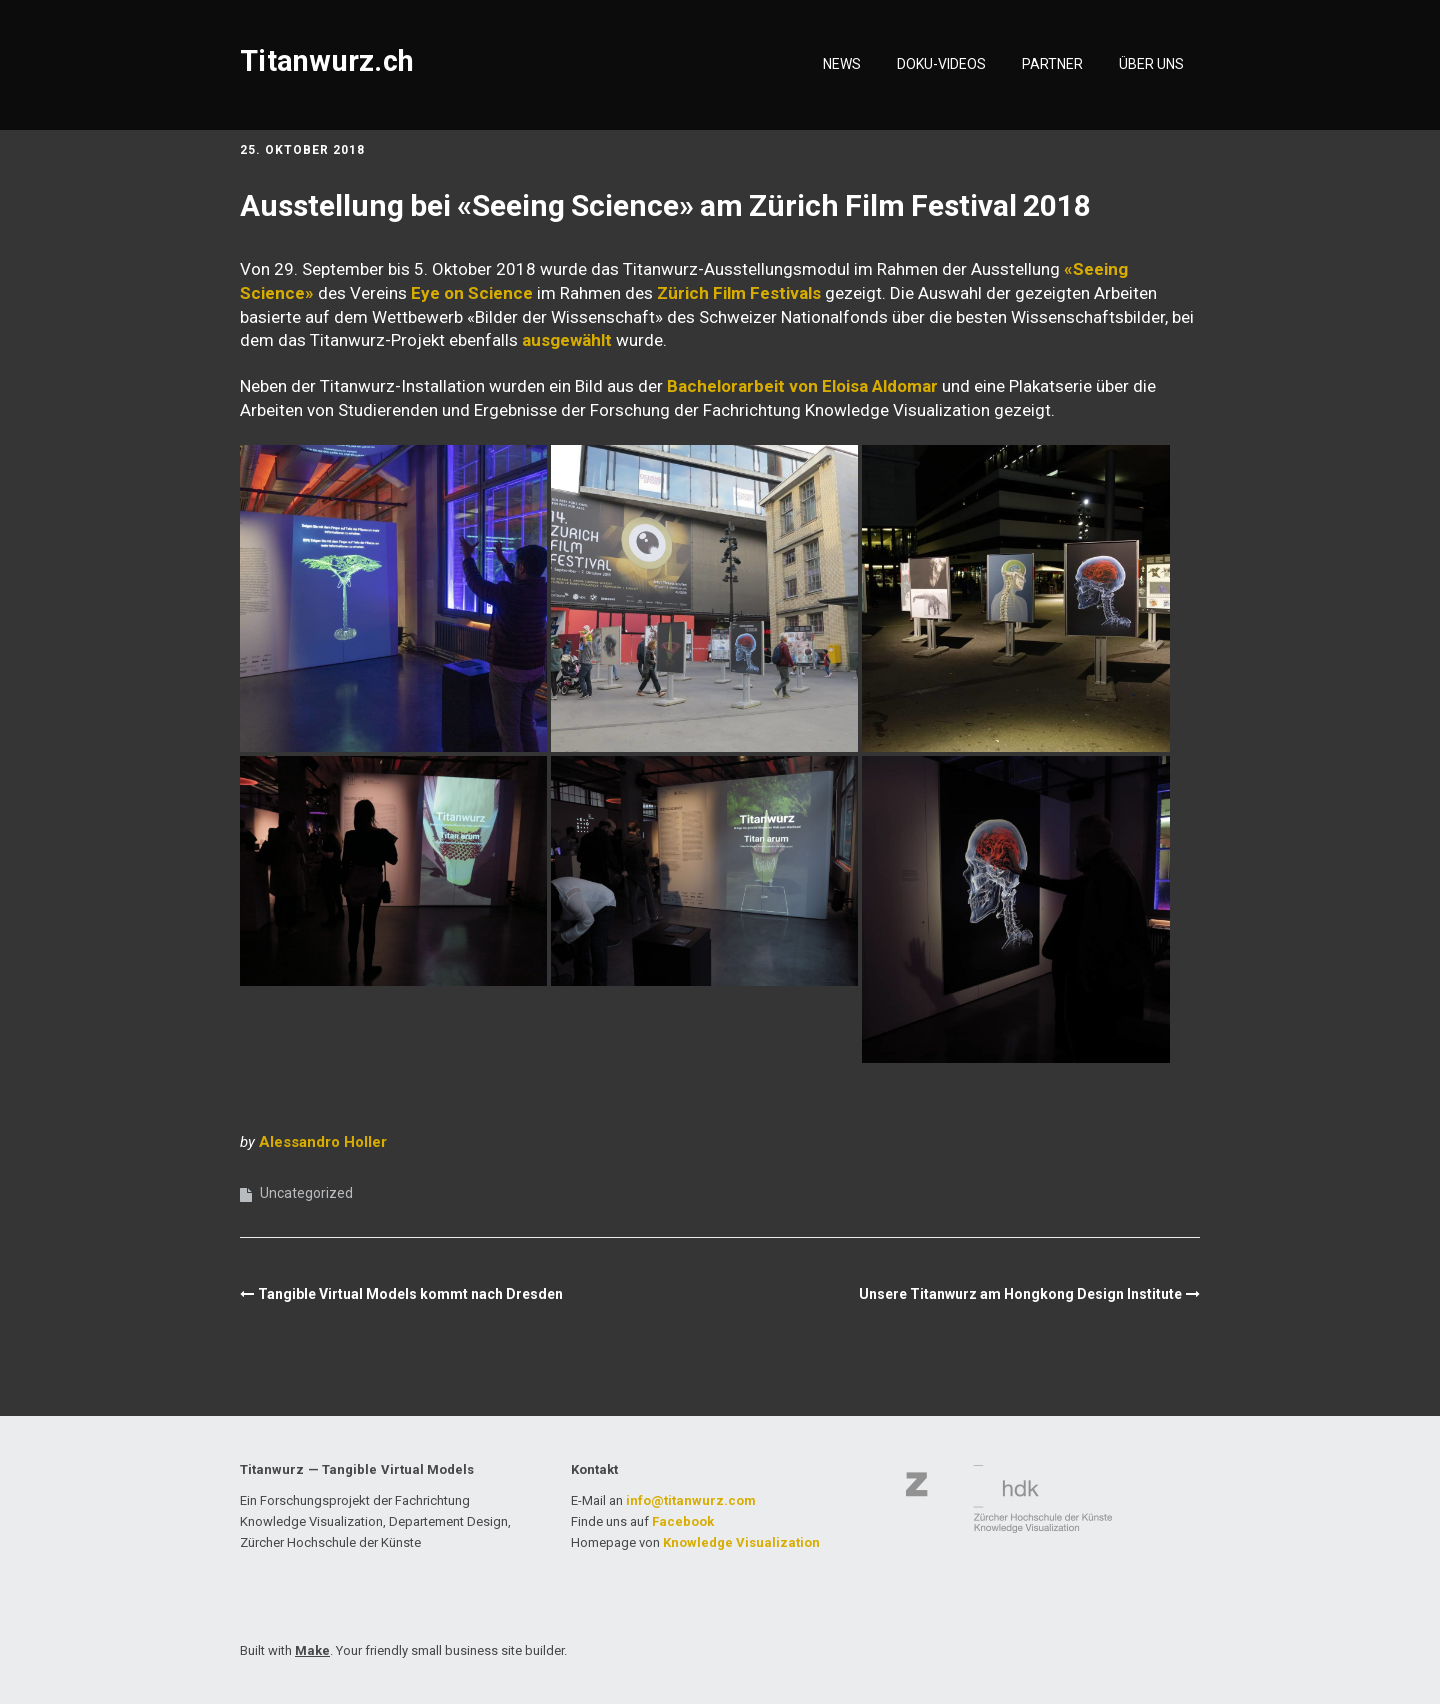  Describe the element at coordinates (472, 293) in the screenshot. I see `Eye on Science` at that location.